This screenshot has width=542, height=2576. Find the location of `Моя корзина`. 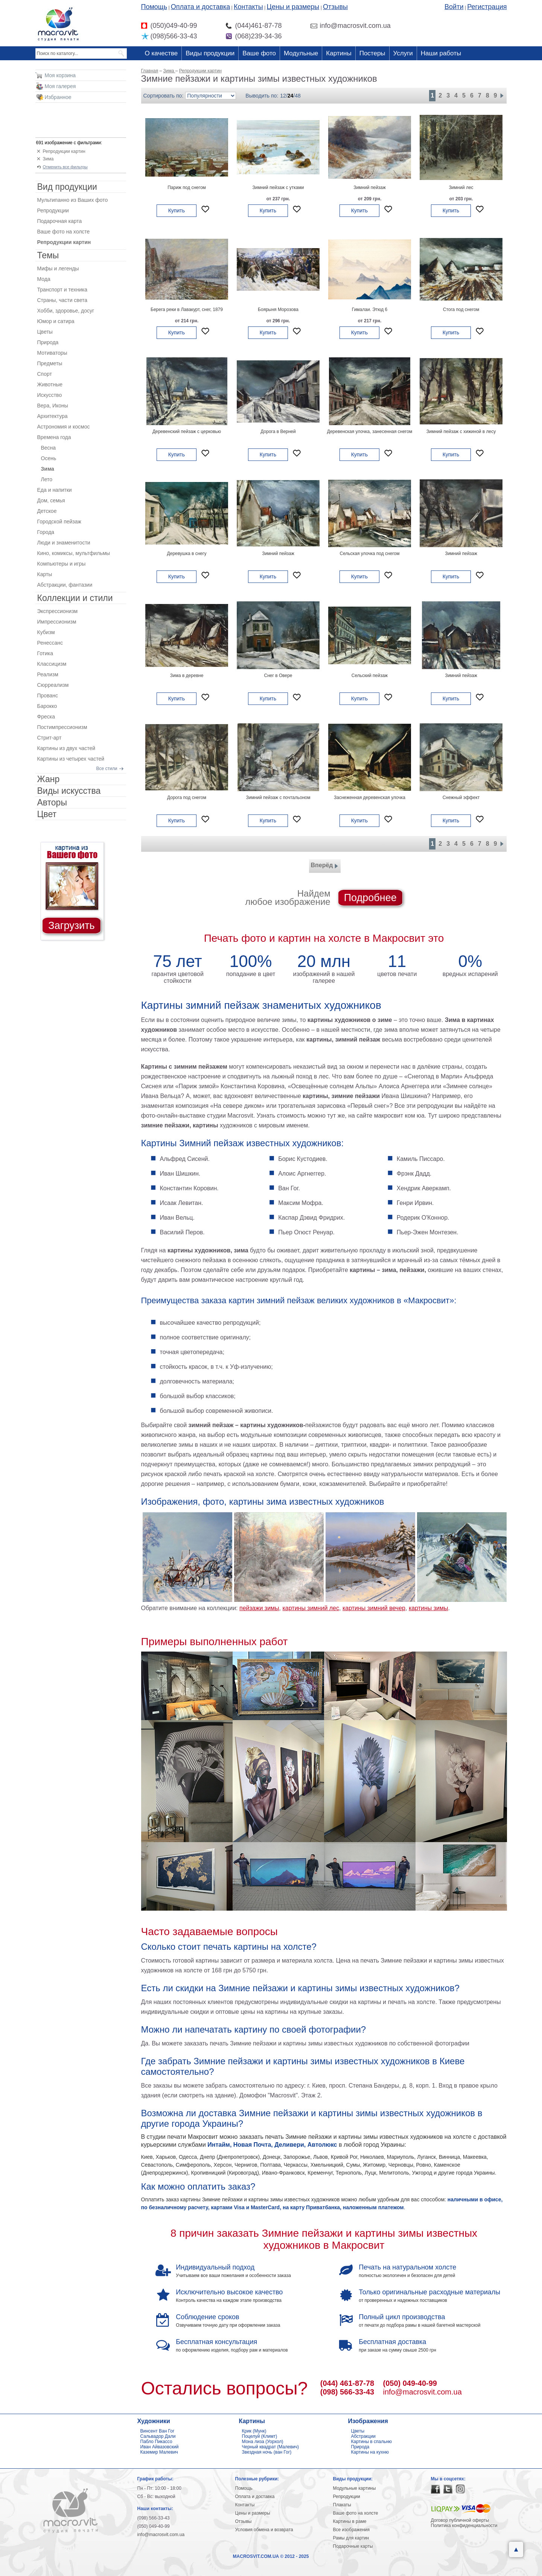

Моя корзина is located at coordinates (60, 75).